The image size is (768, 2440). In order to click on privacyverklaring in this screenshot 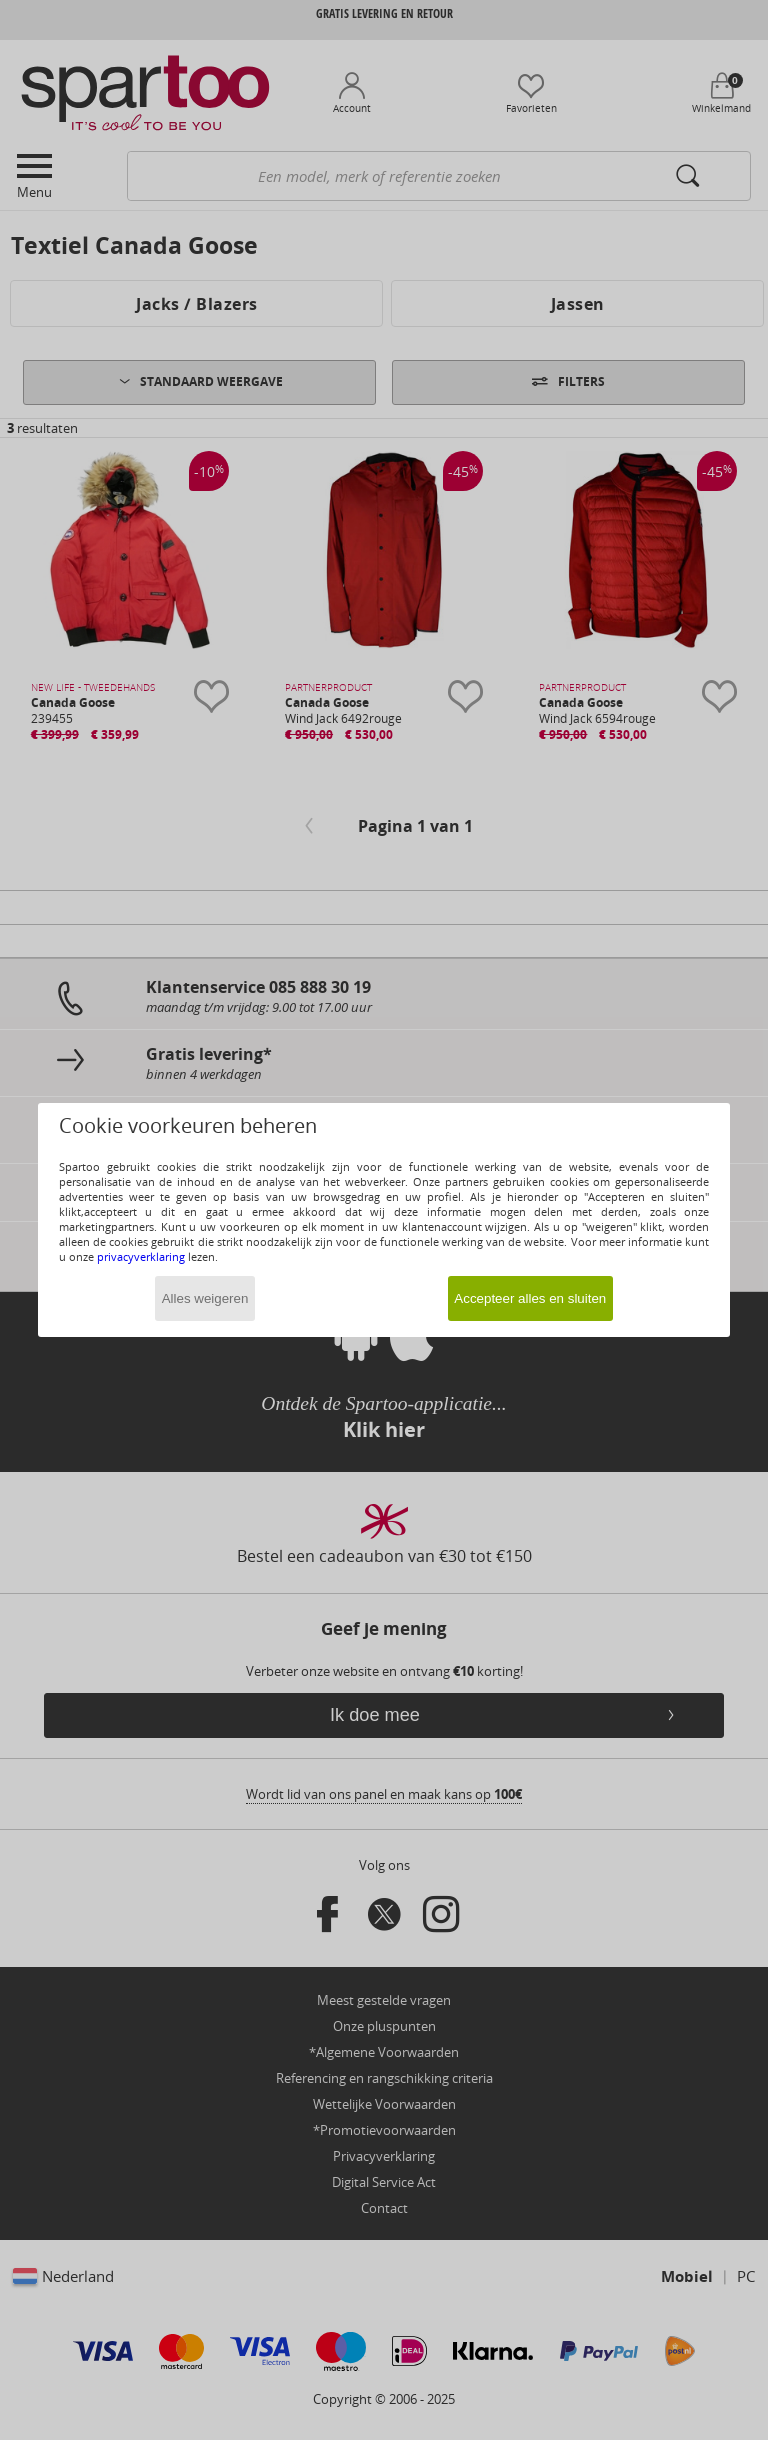, I will do `click(141, 1256)`.